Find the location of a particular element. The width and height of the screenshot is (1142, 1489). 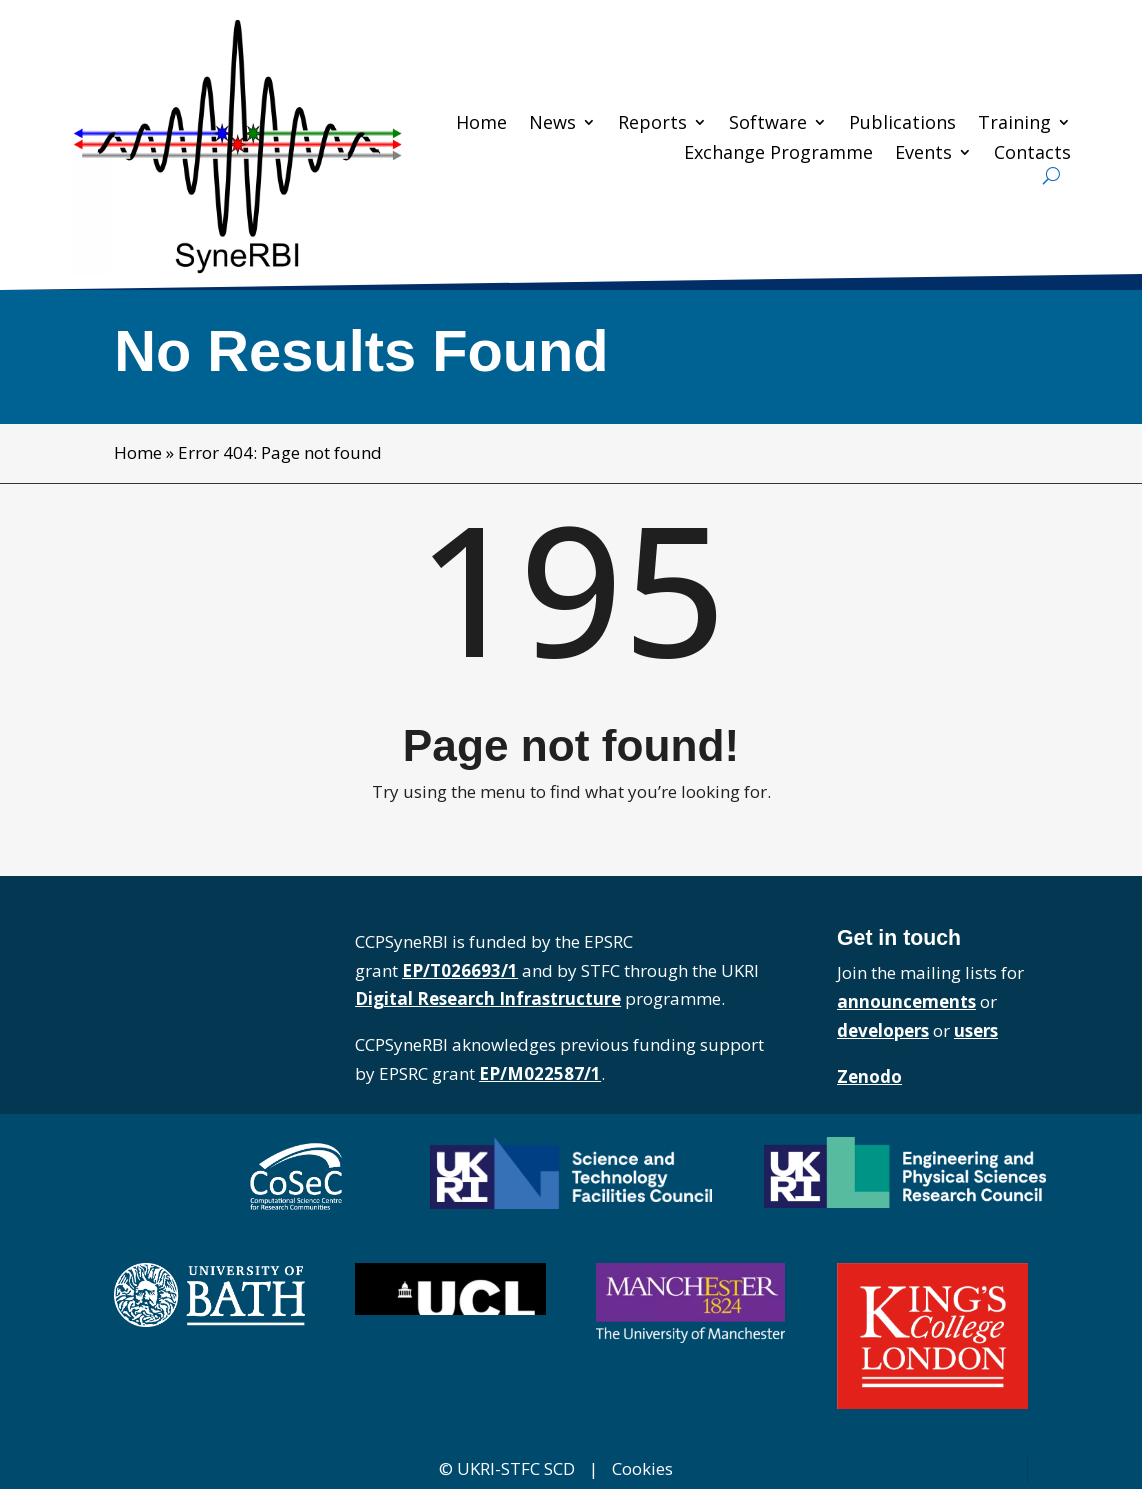

Zenodo is located at coordinates (869, 1076).